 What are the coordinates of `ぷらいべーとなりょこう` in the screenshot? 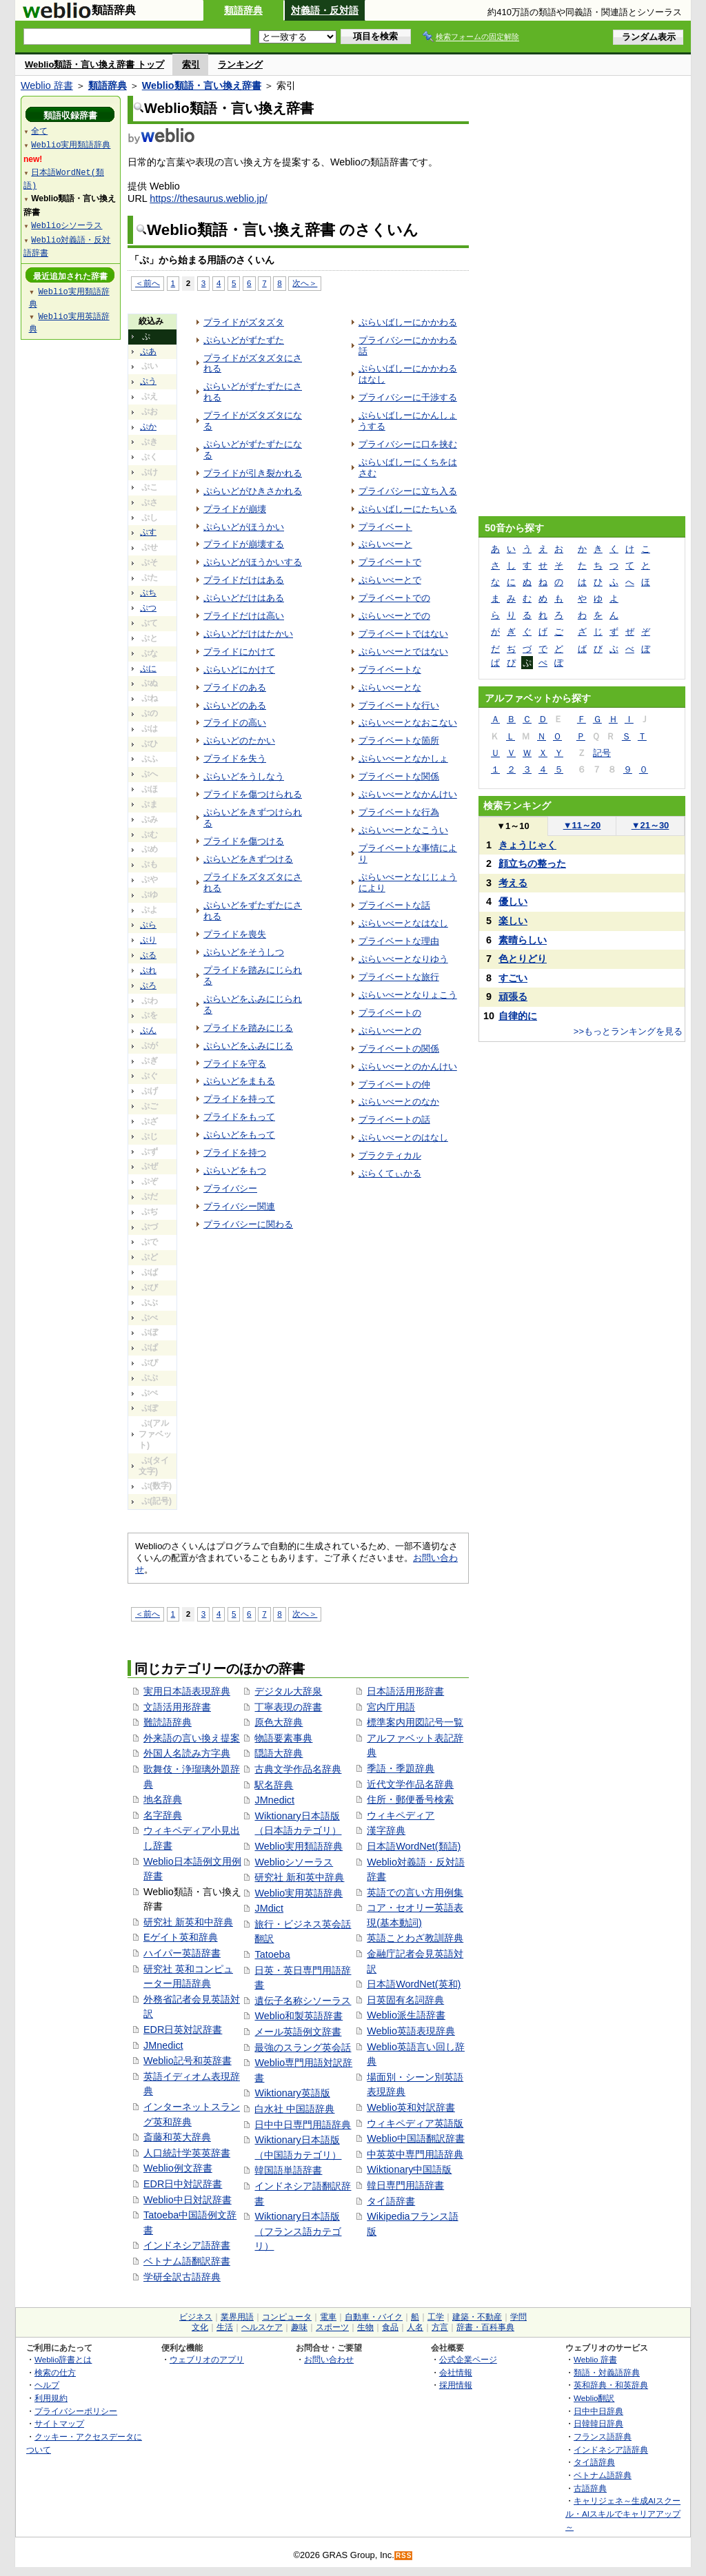 It's located at (408, 995).